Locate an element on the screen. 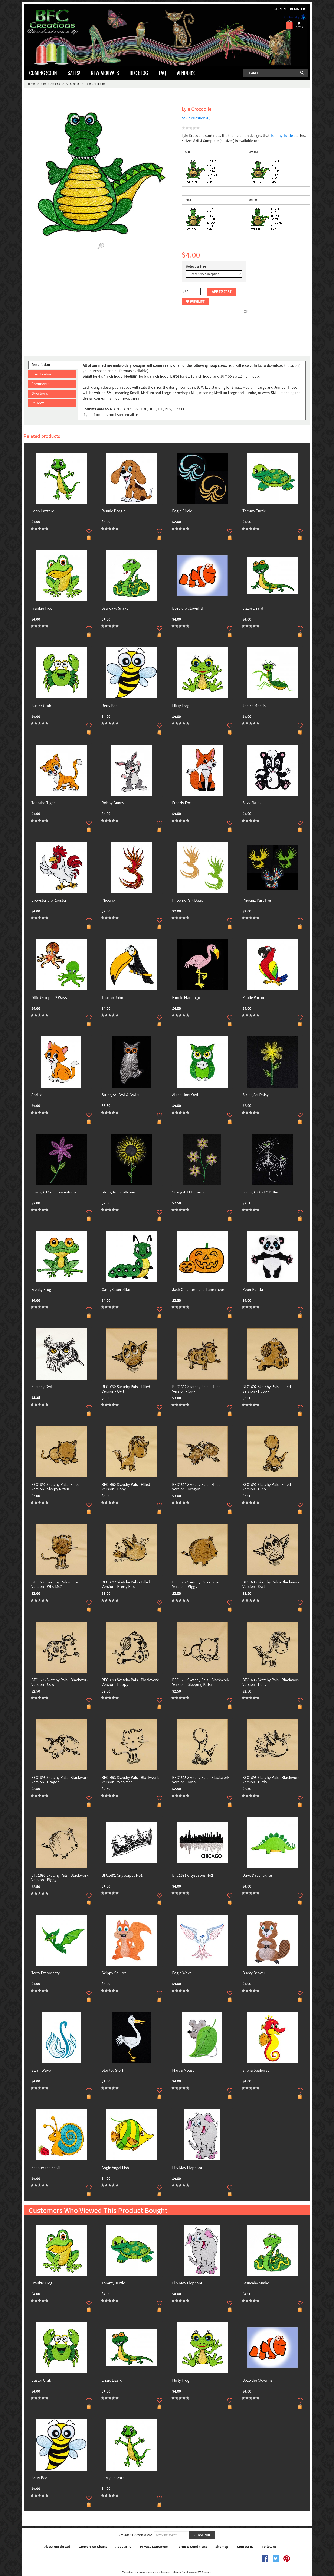  BFC1693 Sketchy Pals - Blackwork Version - Puppy is located at coordinates (130, 1682).